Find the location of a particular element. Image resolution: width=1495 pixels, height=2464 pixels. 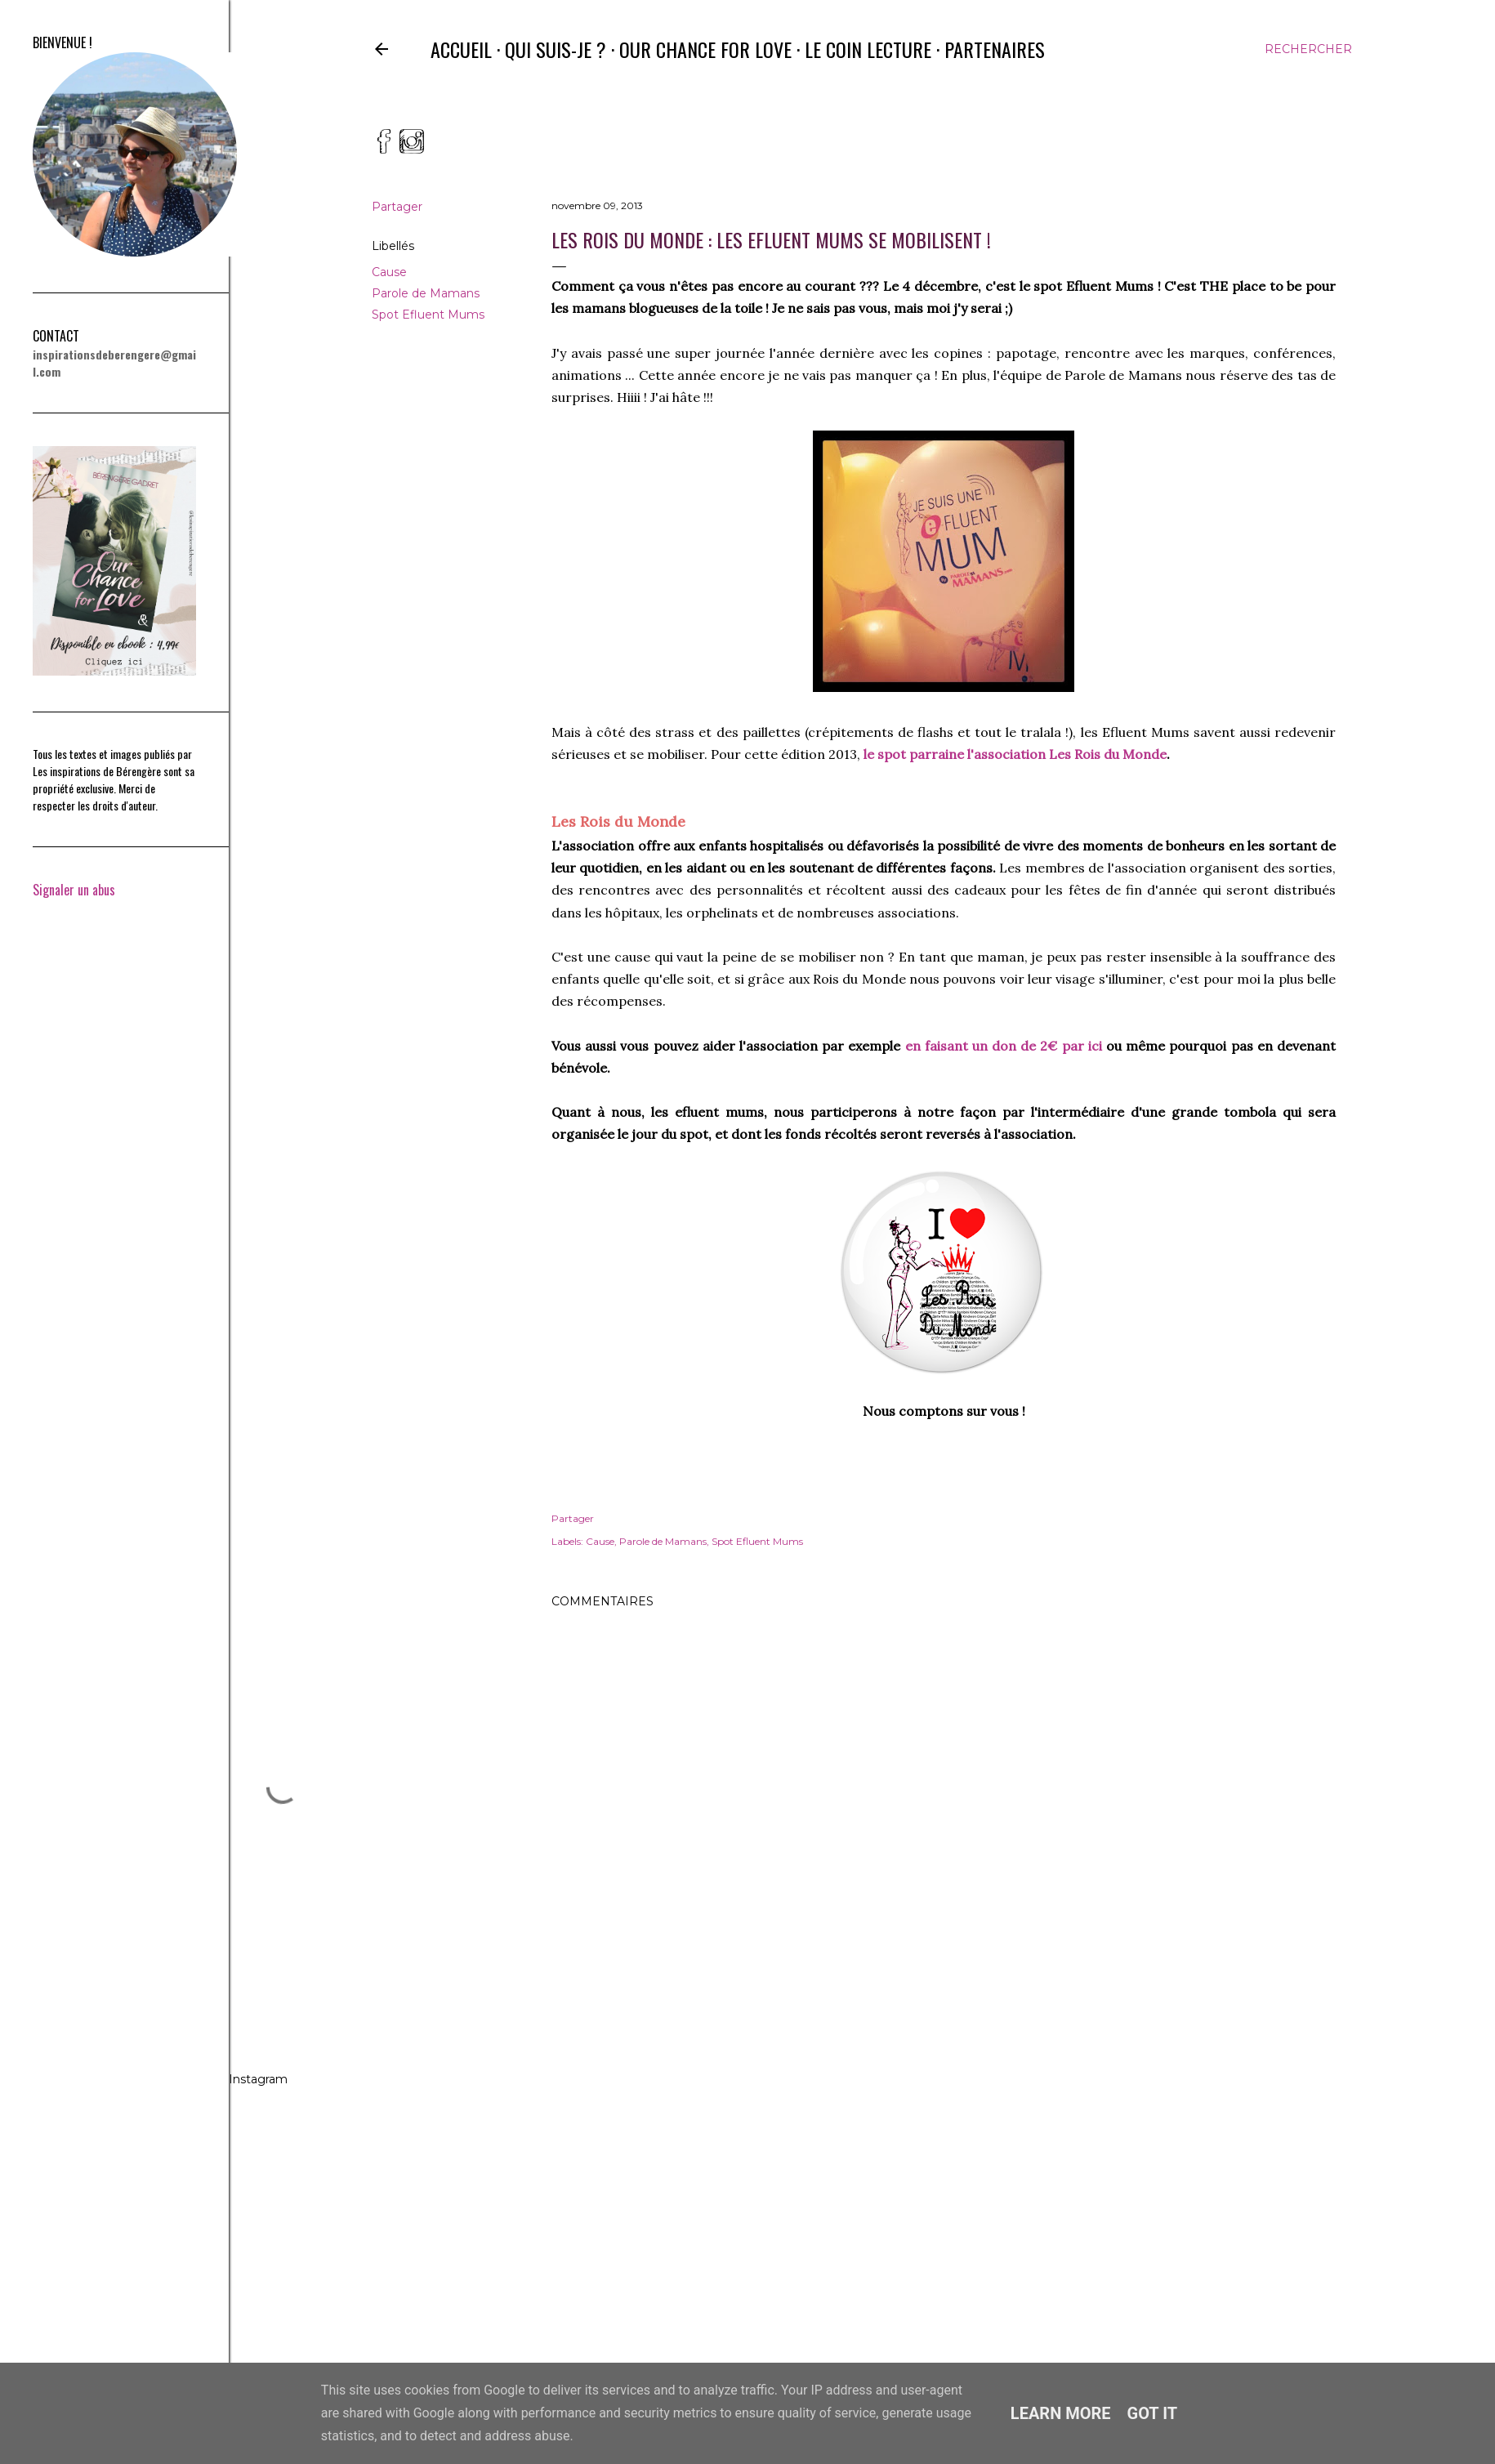

Signaler un abus is located at coordinates (74, 889).